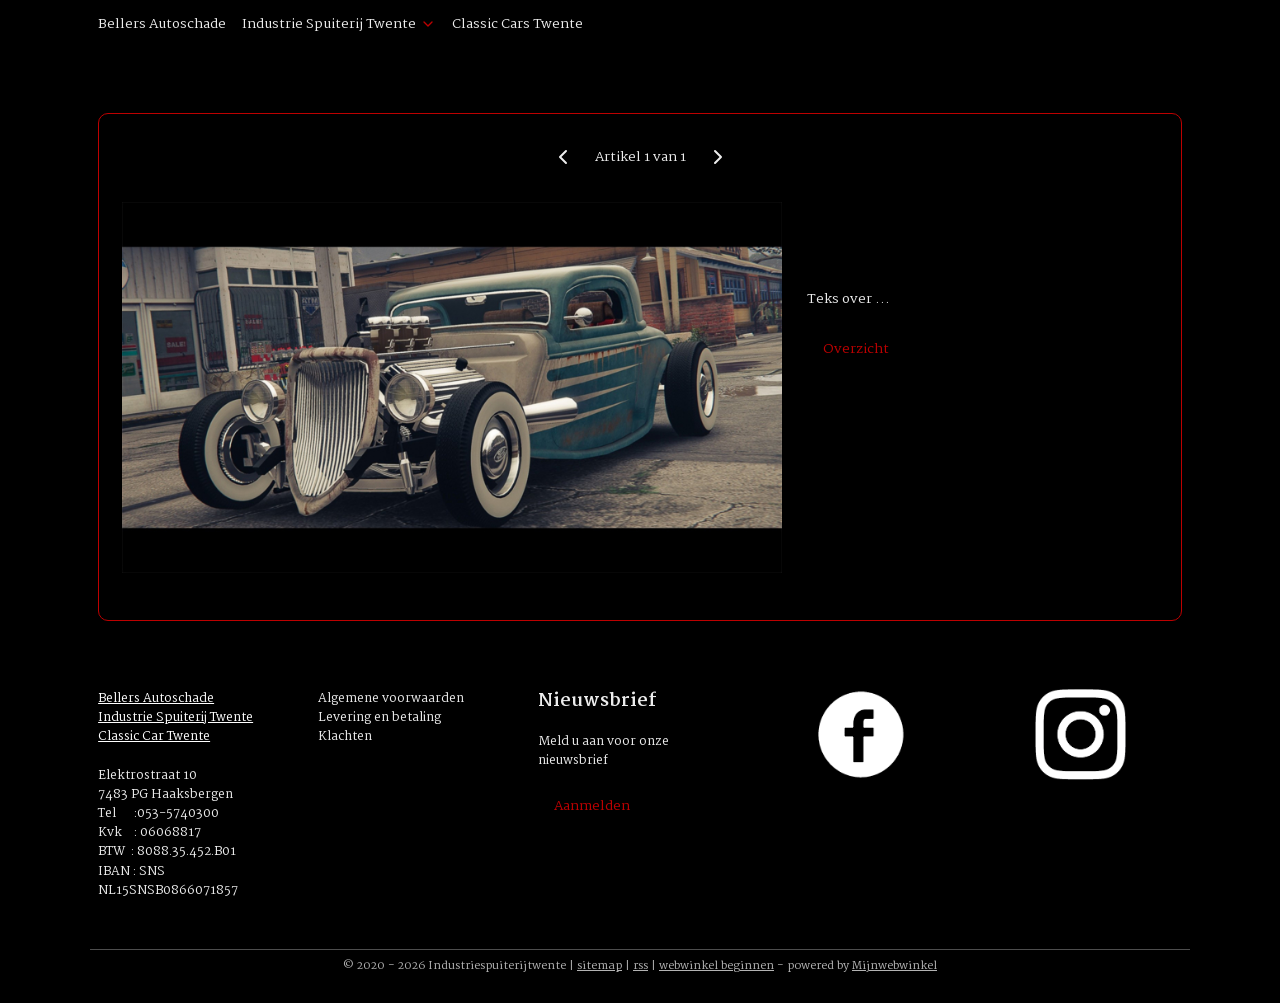  Describe the element at coordinates (517, 24) in the screenshot. I see `Classic Cars Twente` at that location.